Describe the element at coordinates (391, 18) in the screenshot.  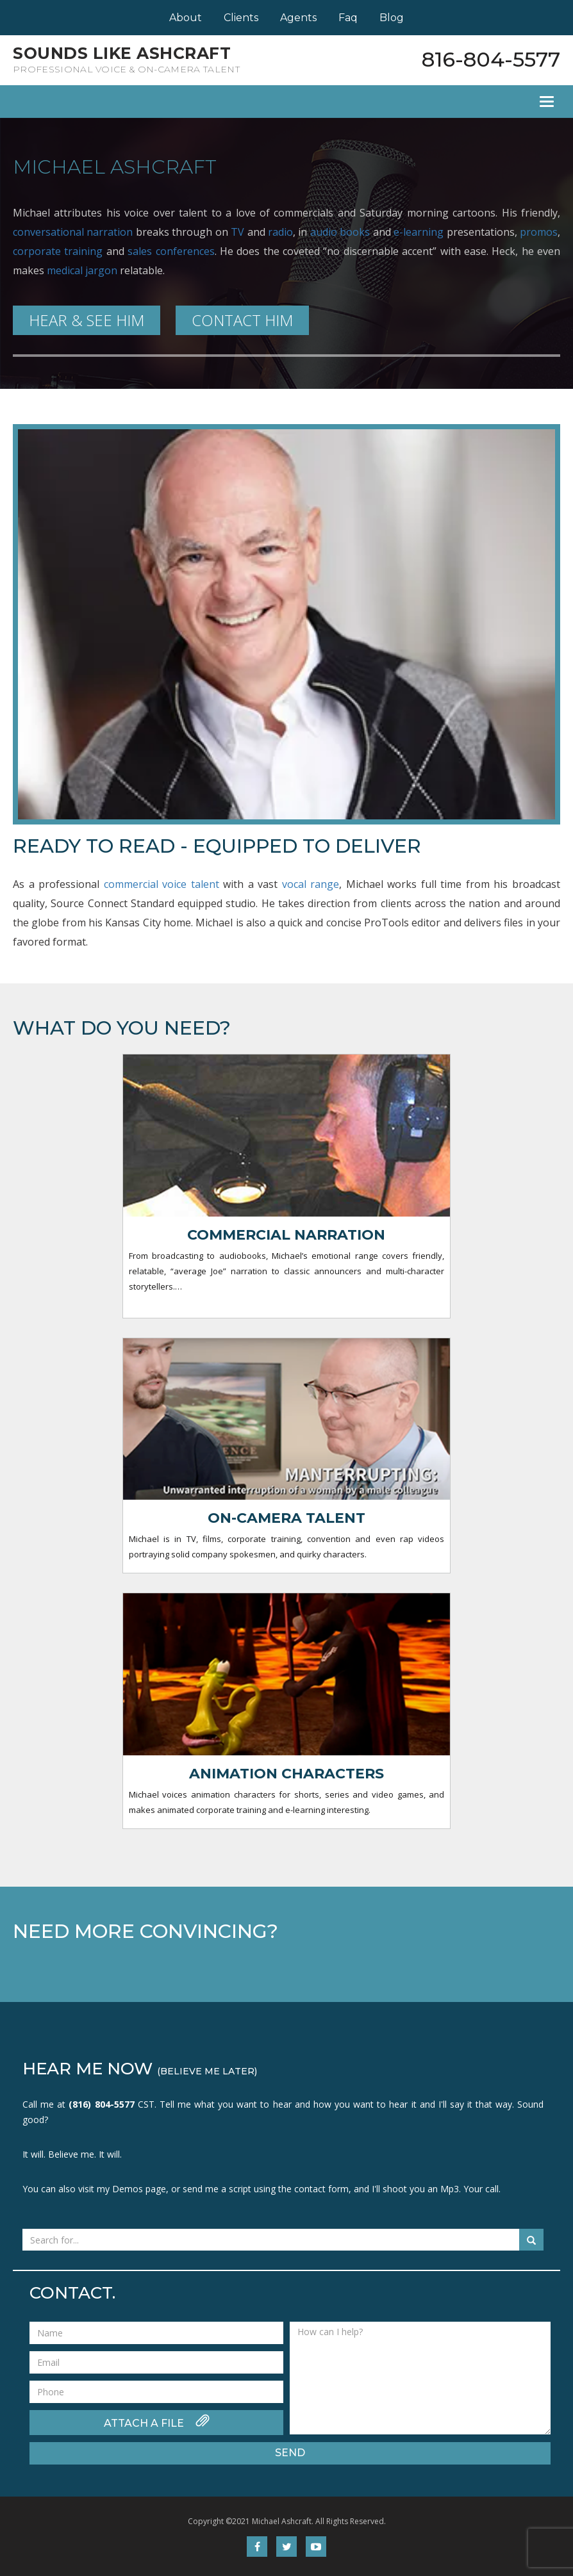
I see `Blog` at that location.